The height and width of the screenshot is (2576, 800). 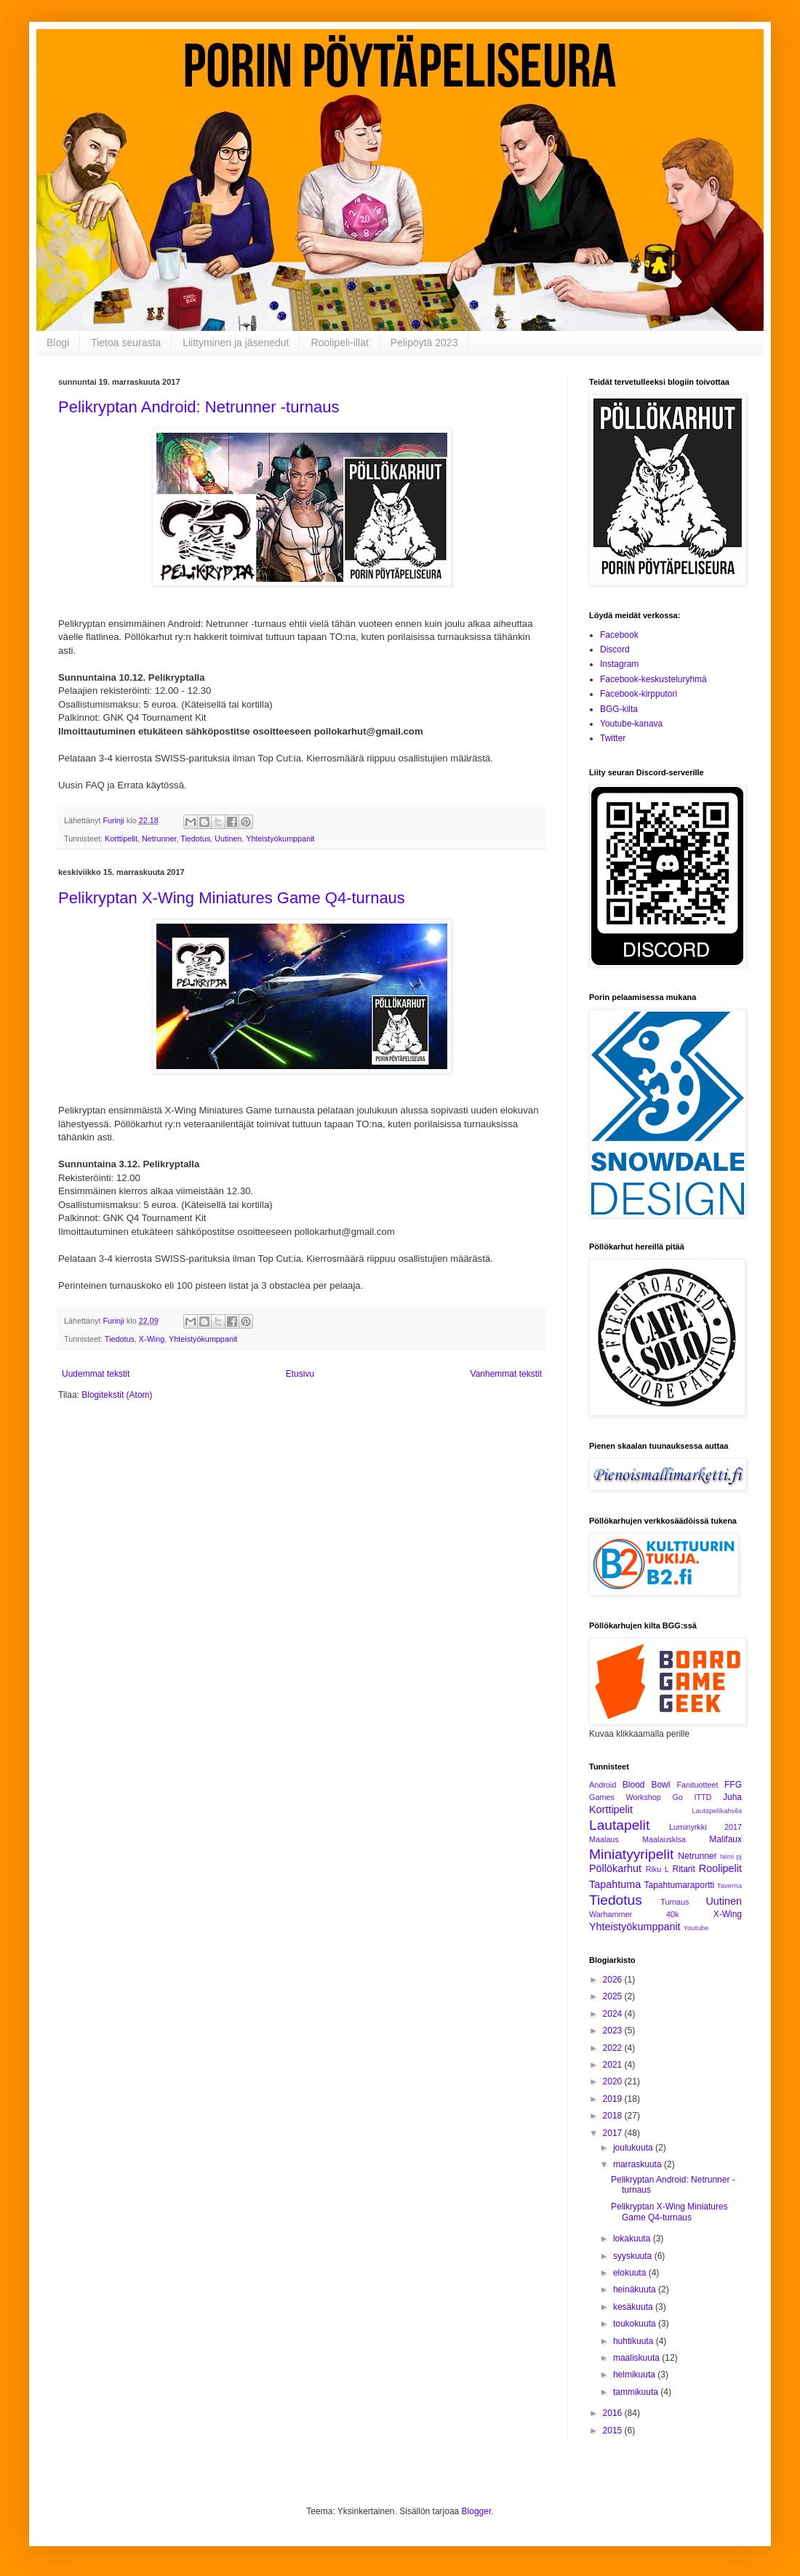 What do you see at coordinates (647, 1785) in the screenshot?
I see `Blood Bowl` at bounding box center [647, 1785].